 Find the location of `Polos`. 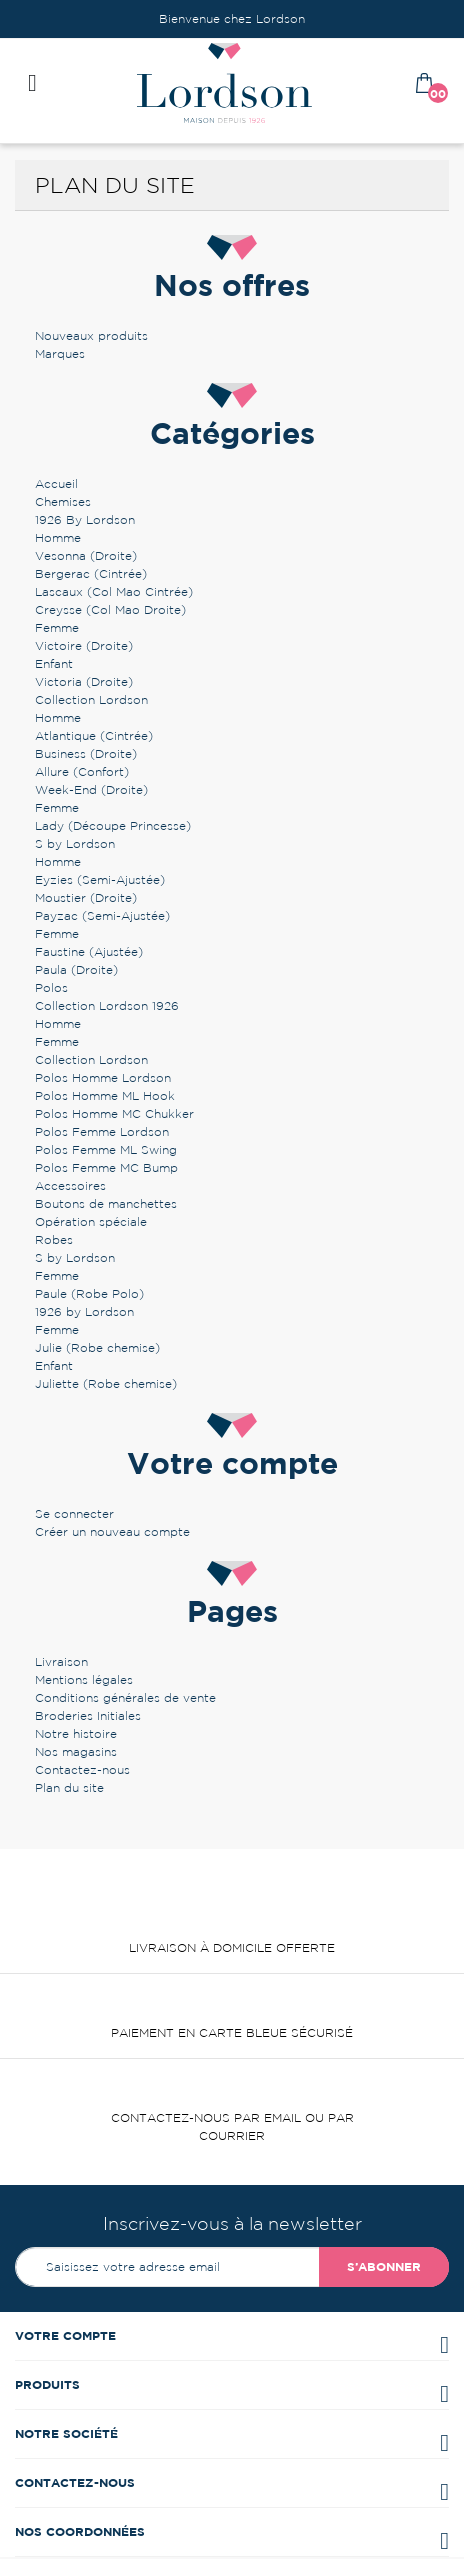

Polos is located at coordinates (51, 987).